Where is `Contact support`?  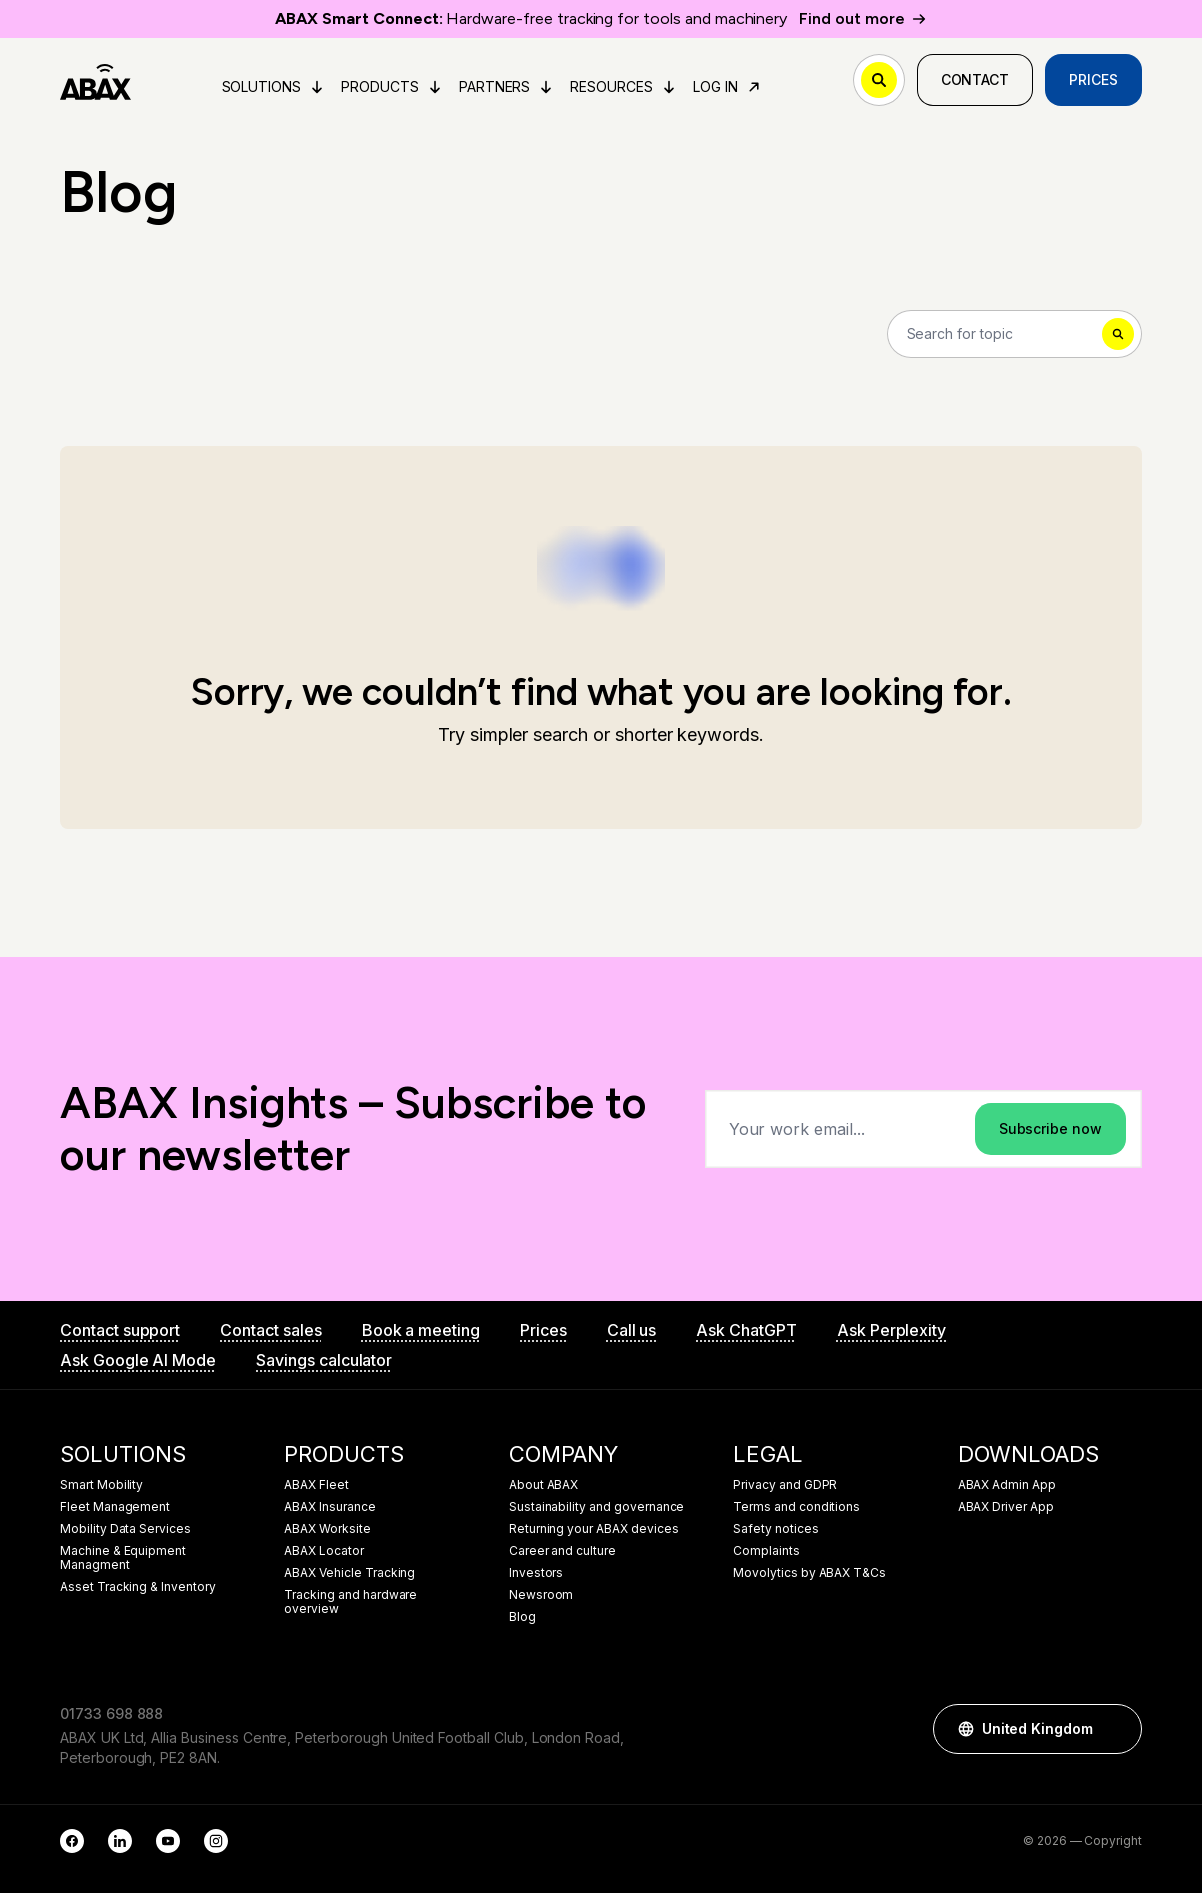
Contact support is located at coordinates (120, 1330).